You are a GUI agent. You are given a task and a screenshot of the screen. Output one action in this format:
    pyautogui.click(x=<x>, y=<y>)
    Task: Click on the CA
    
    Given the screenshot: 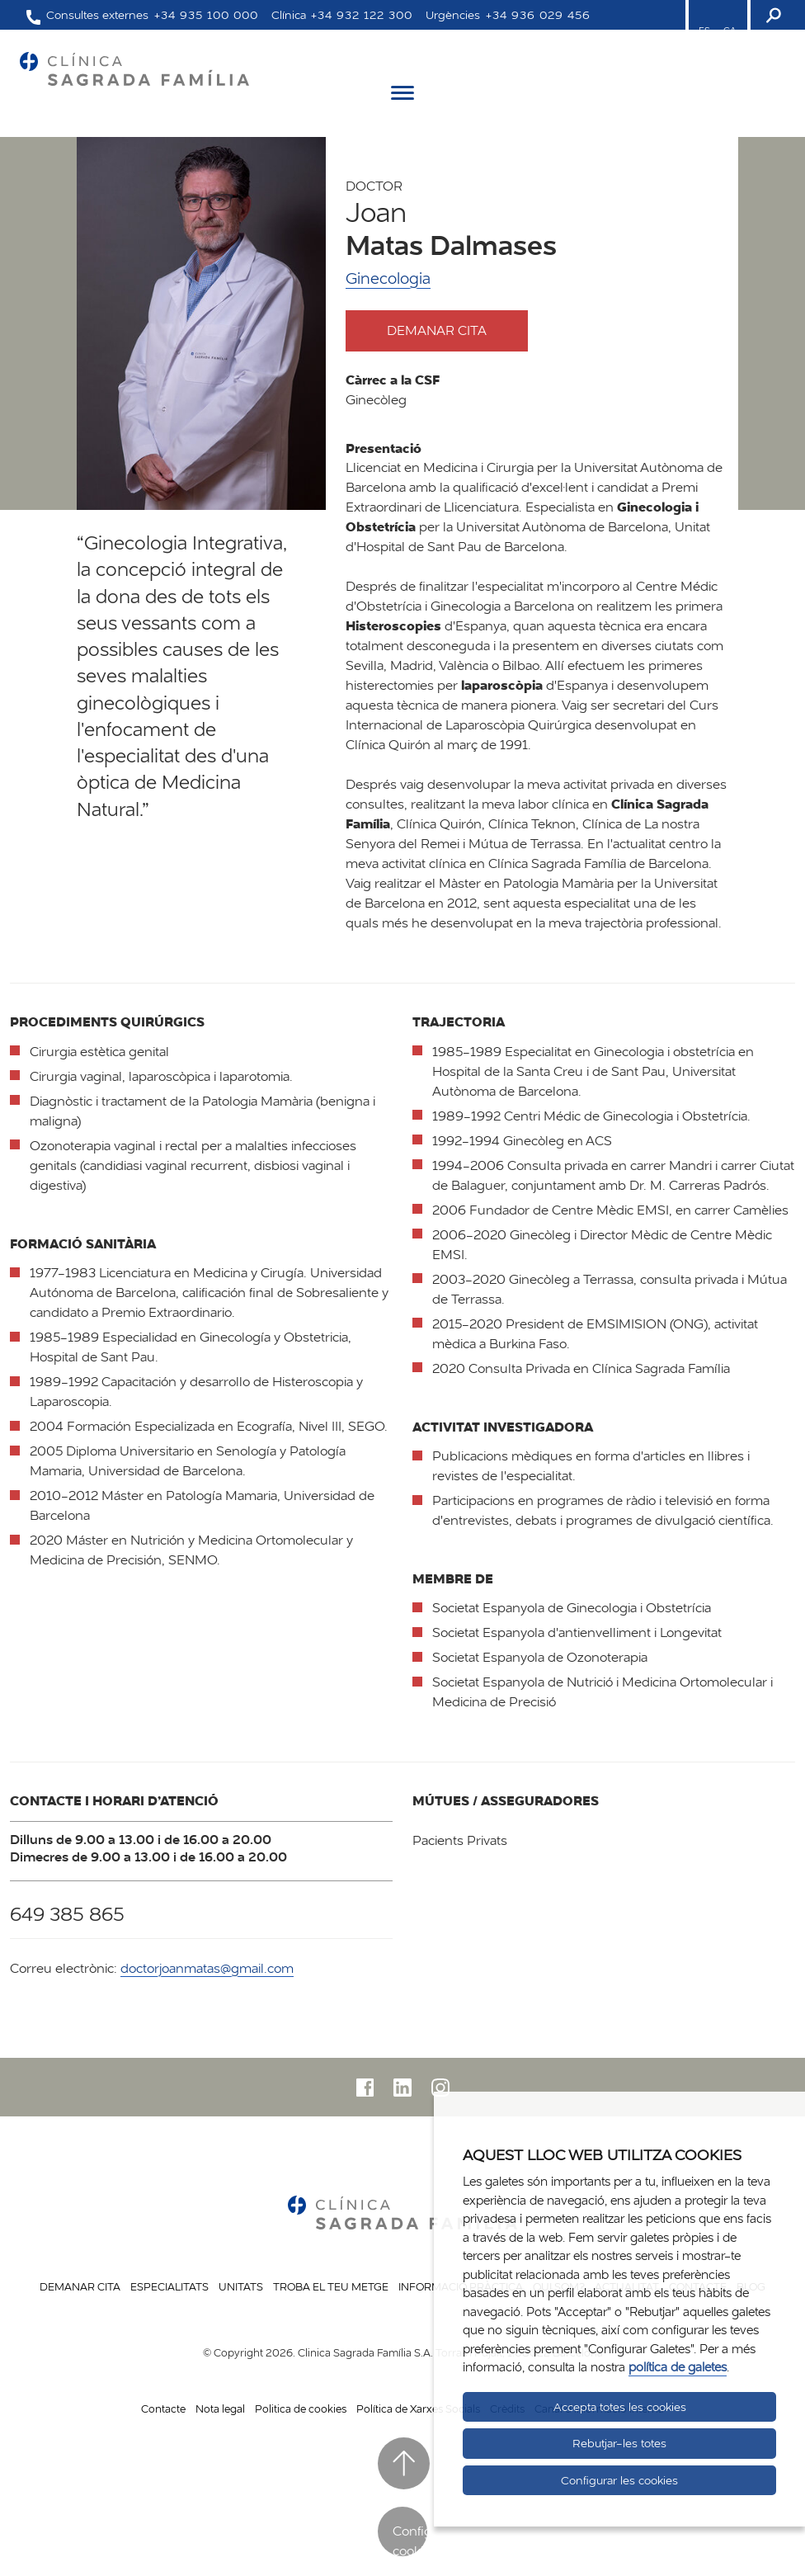 What is the action you would take?
    pyautogui.click(x=729, y=30)
    